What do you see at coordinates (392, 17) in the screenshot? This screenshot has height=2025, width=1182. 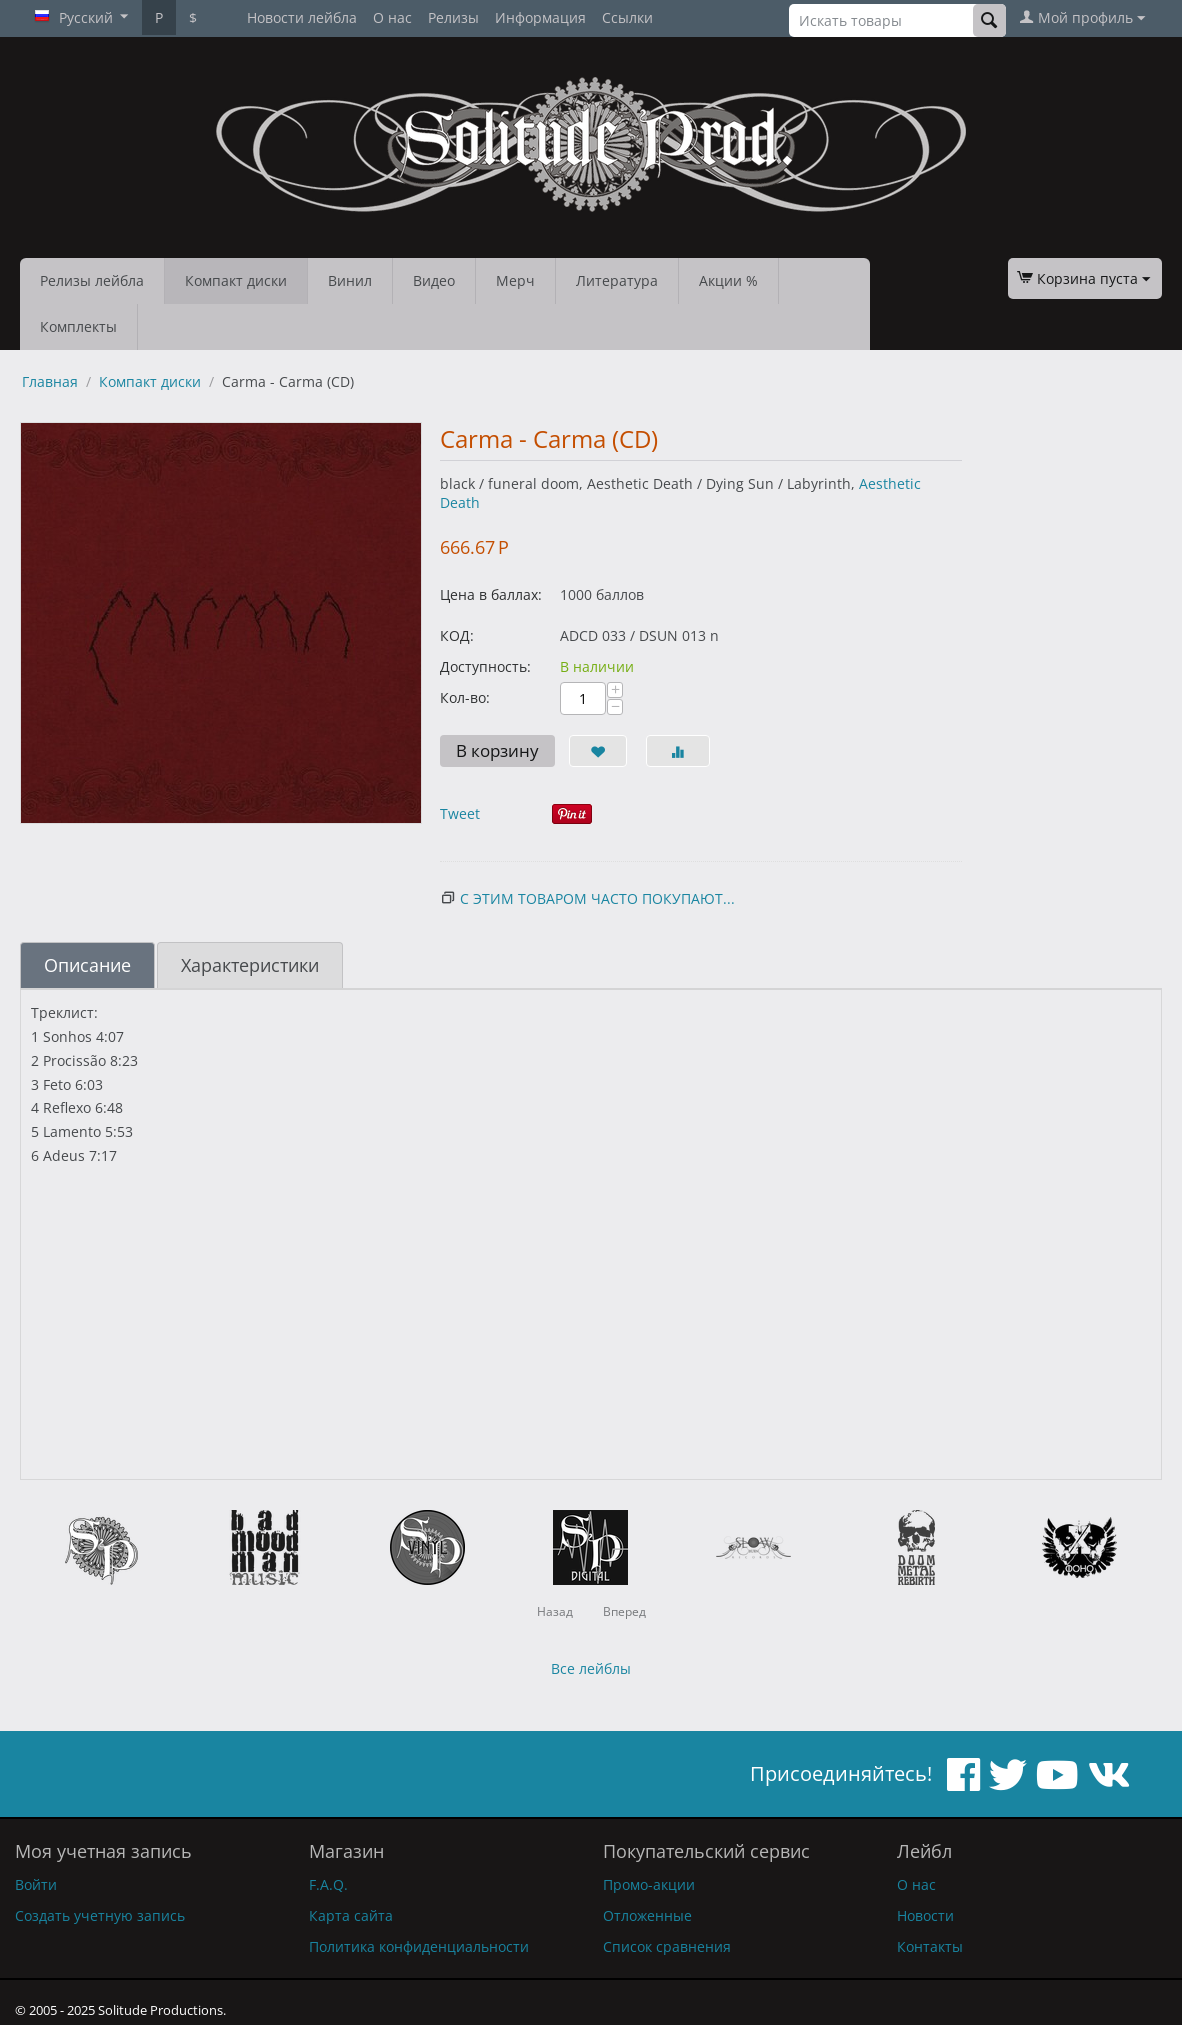 I see `О нас` at bounding box center [392, 17].